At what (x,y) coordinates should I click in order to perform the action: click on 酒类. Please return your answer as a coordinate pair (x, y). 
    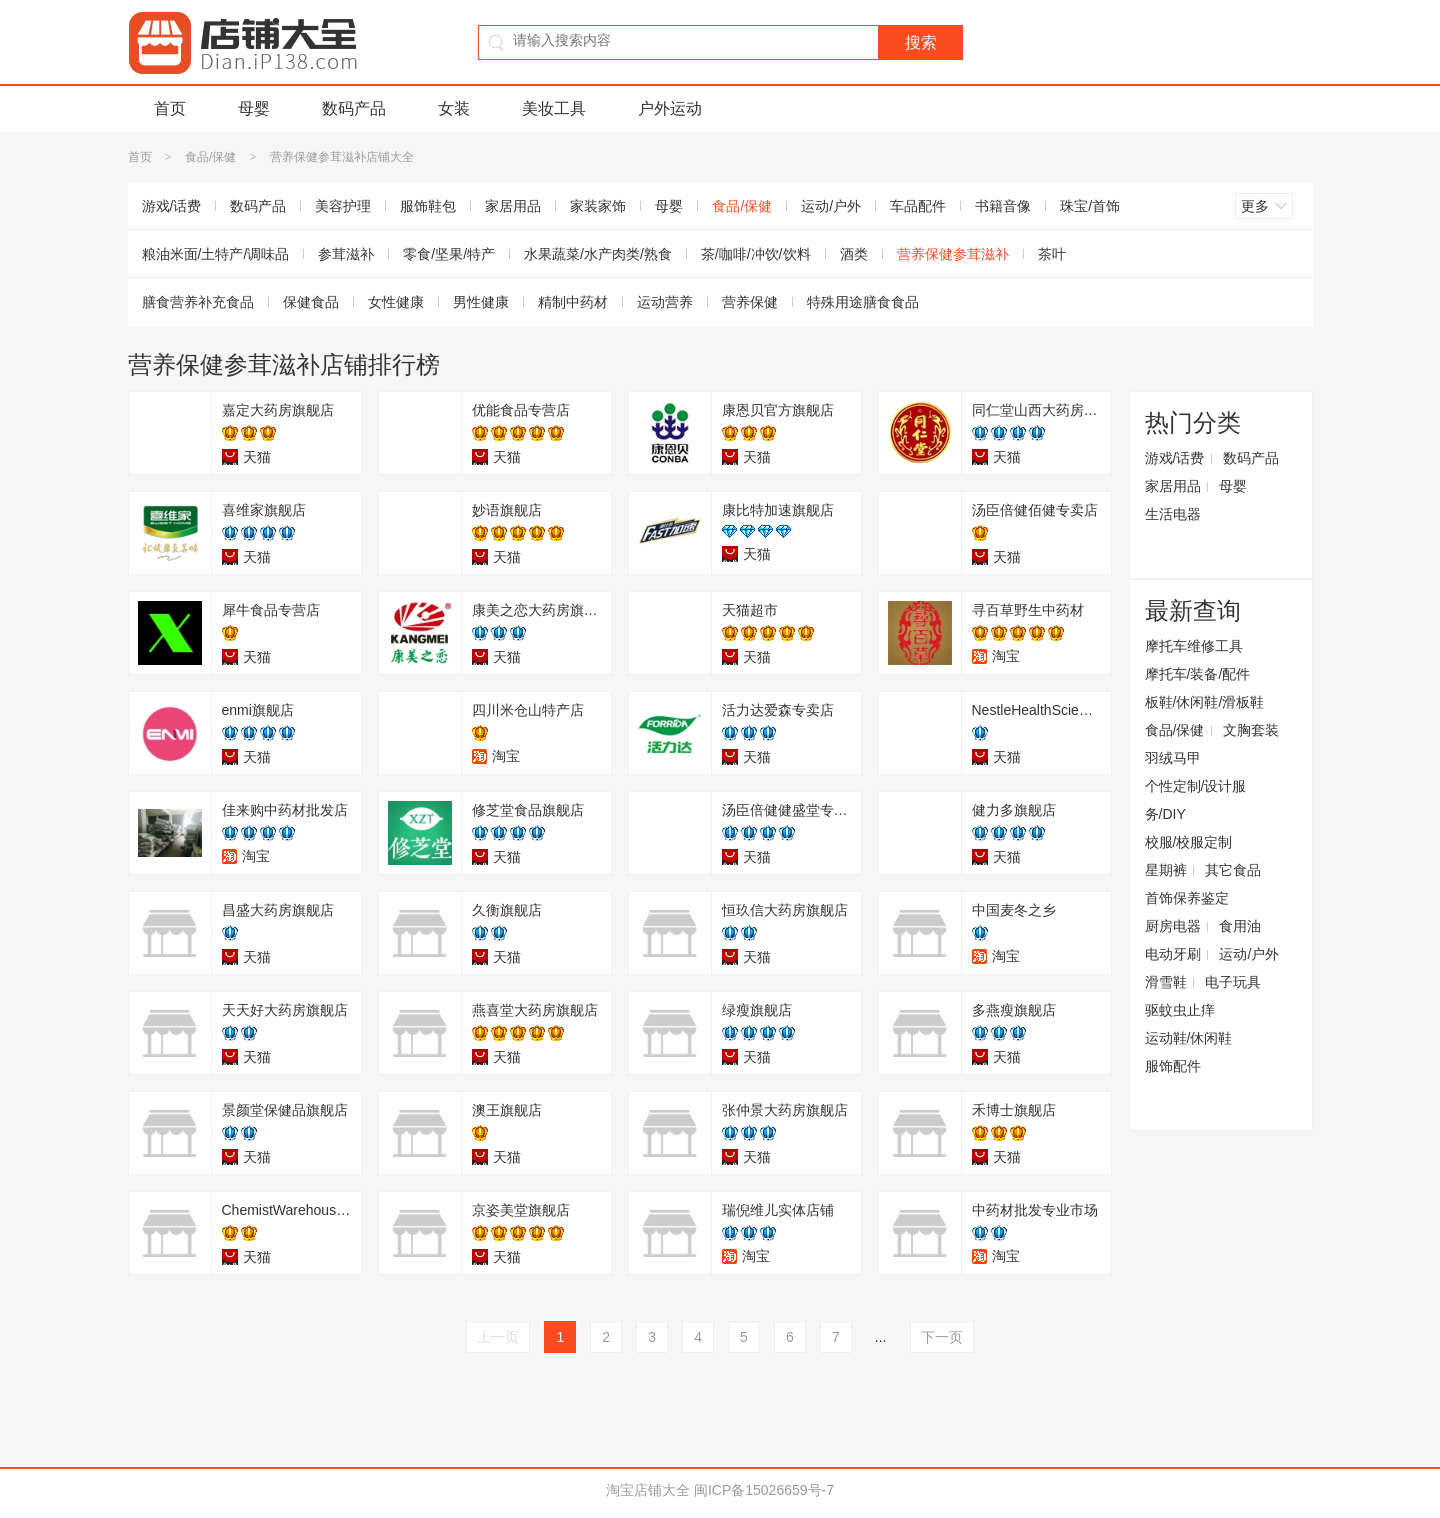
    Looking at the image, I should click on (854, 254).